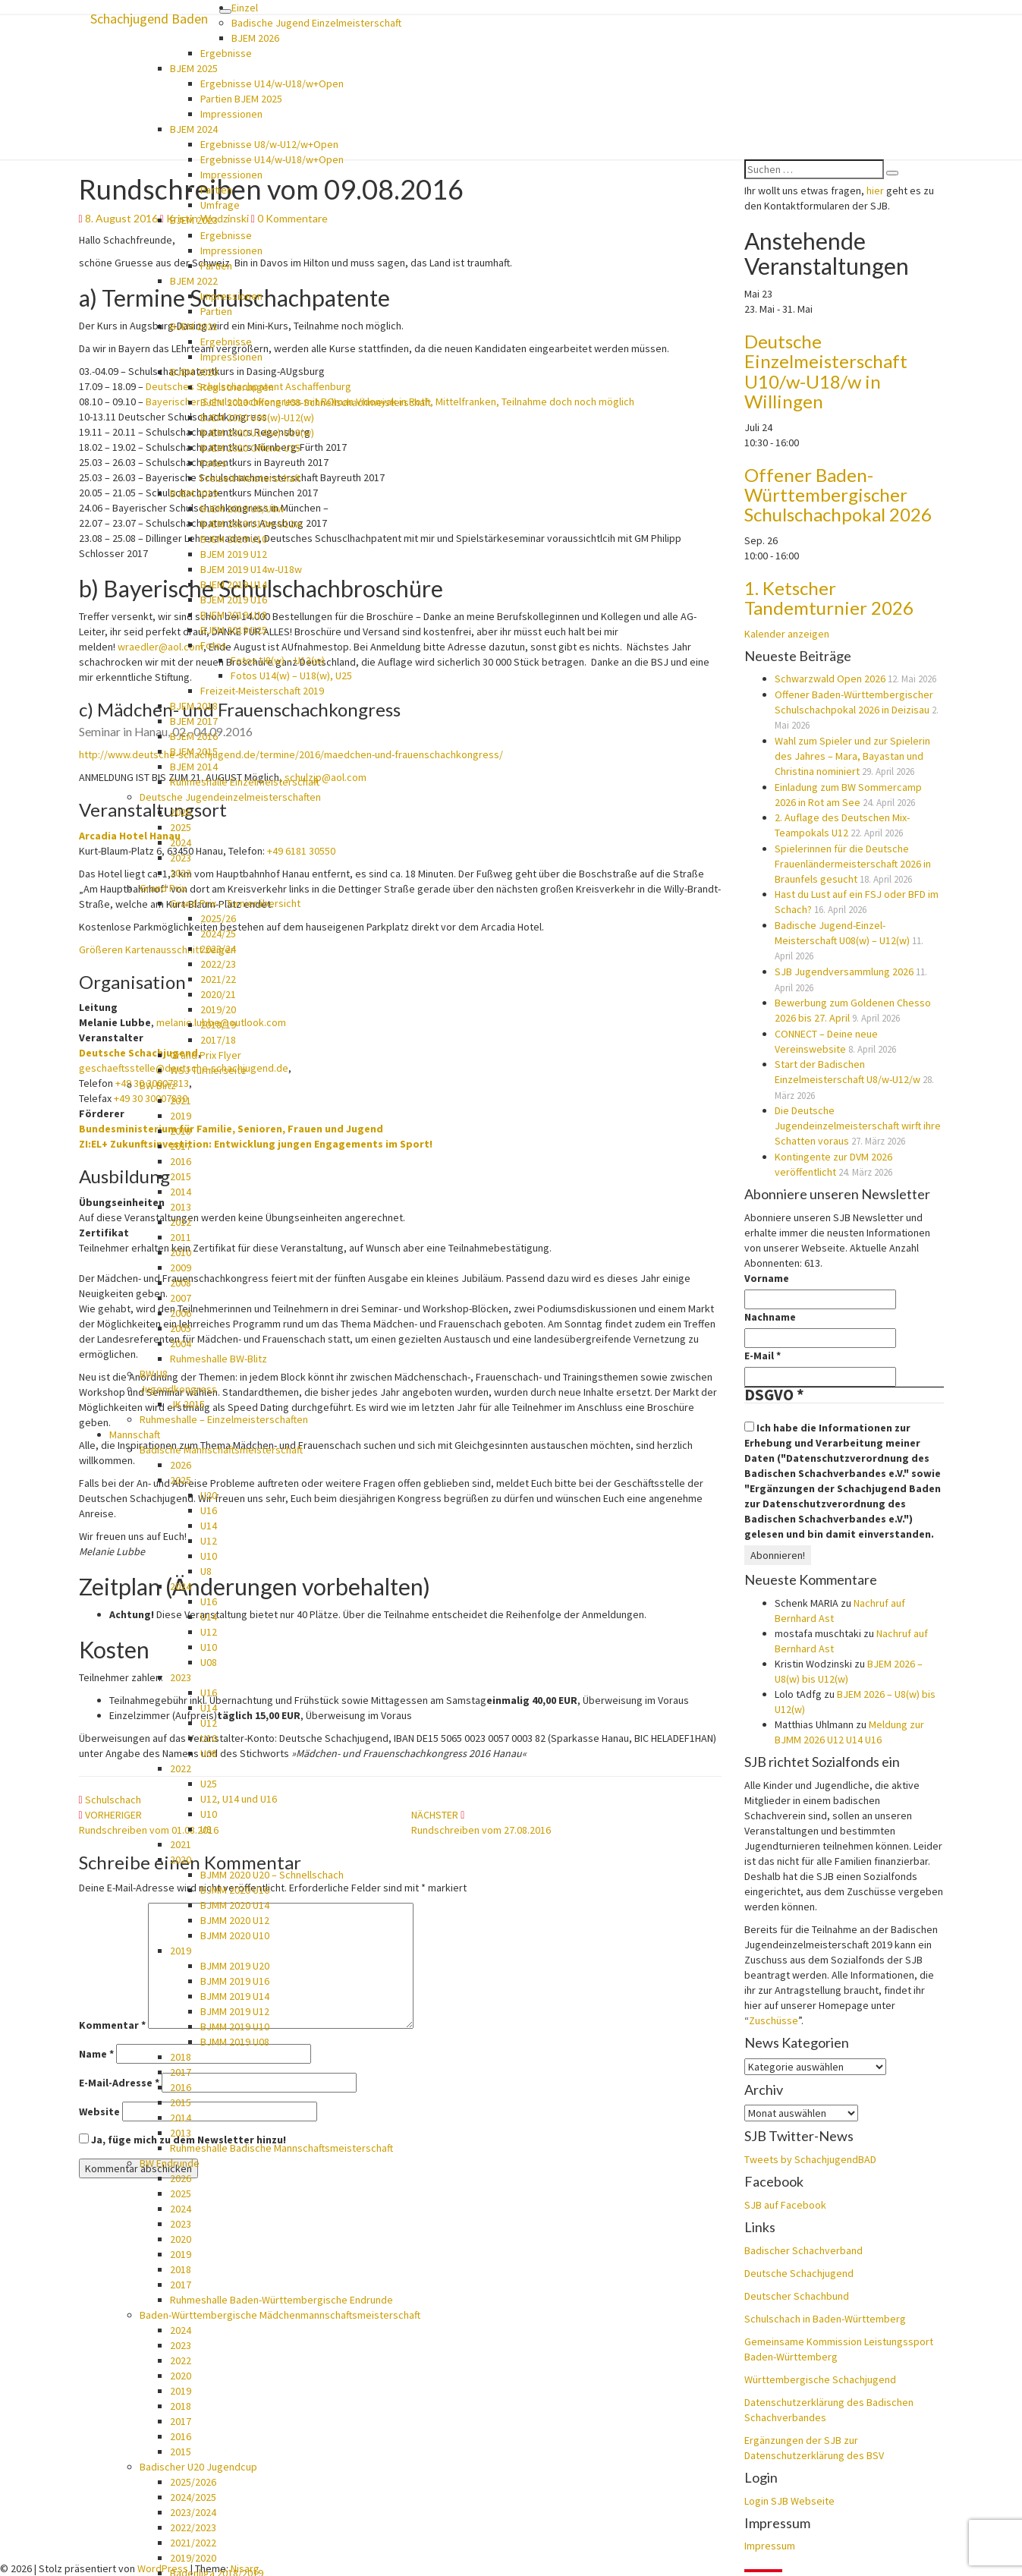 The width and height of the screenshot is (1022, 2576). What do you see at coordinates (194, 706) in the screenshot?
I see `BJEM 2018` at bounding box center [194, 706].